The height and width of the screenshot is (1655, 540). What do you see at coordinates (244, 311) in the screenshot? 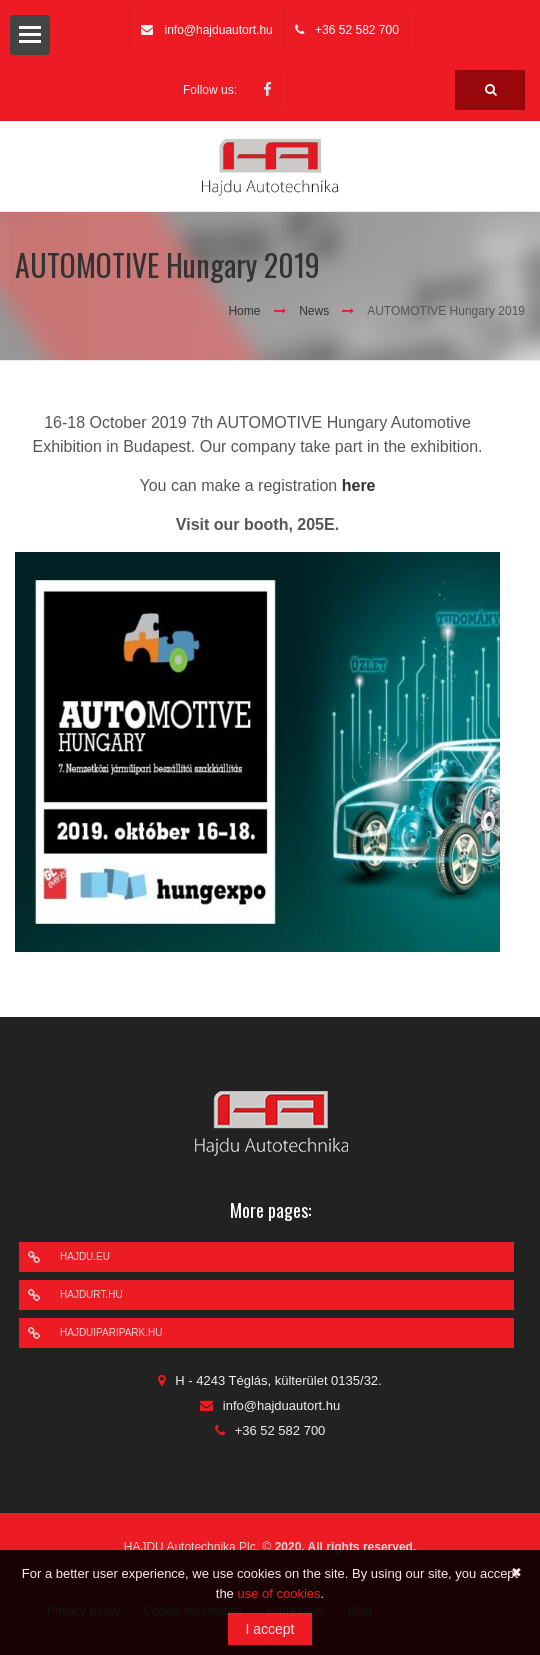
I see `Home` at bounding box center [244, 311].